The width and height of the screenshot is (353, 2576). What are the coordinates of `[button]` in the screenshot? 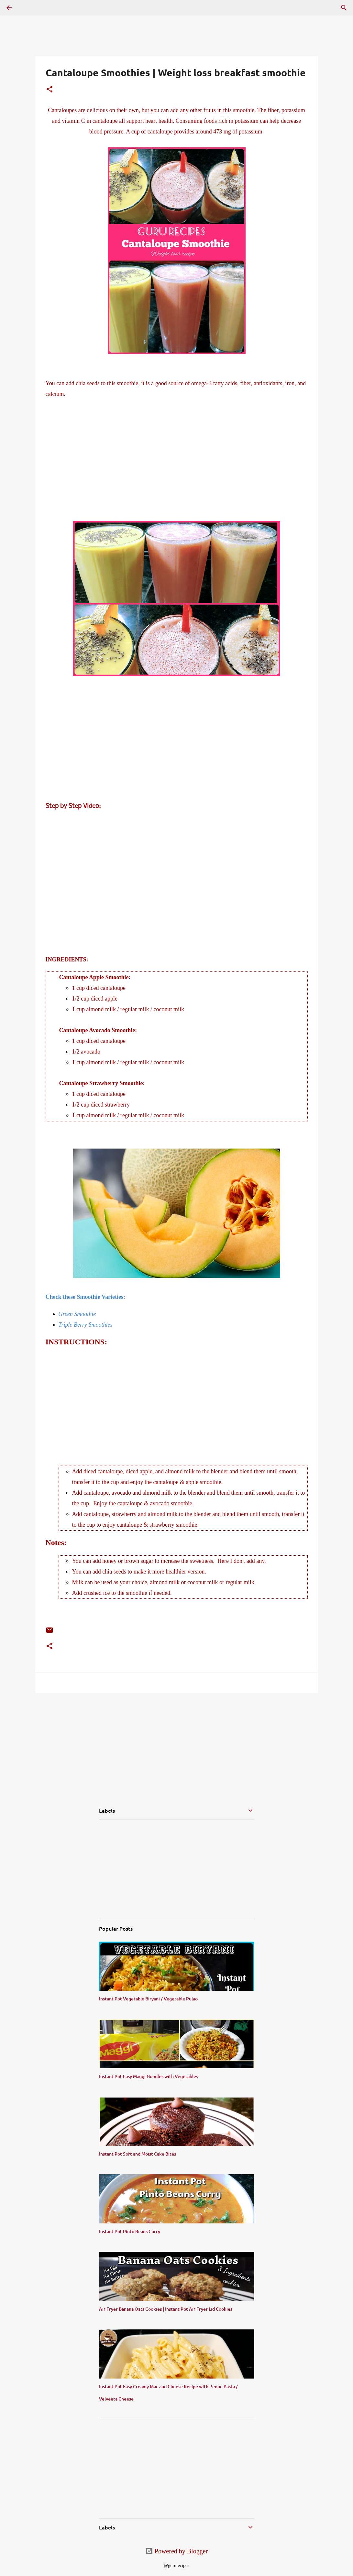 It's located at (49, 90).